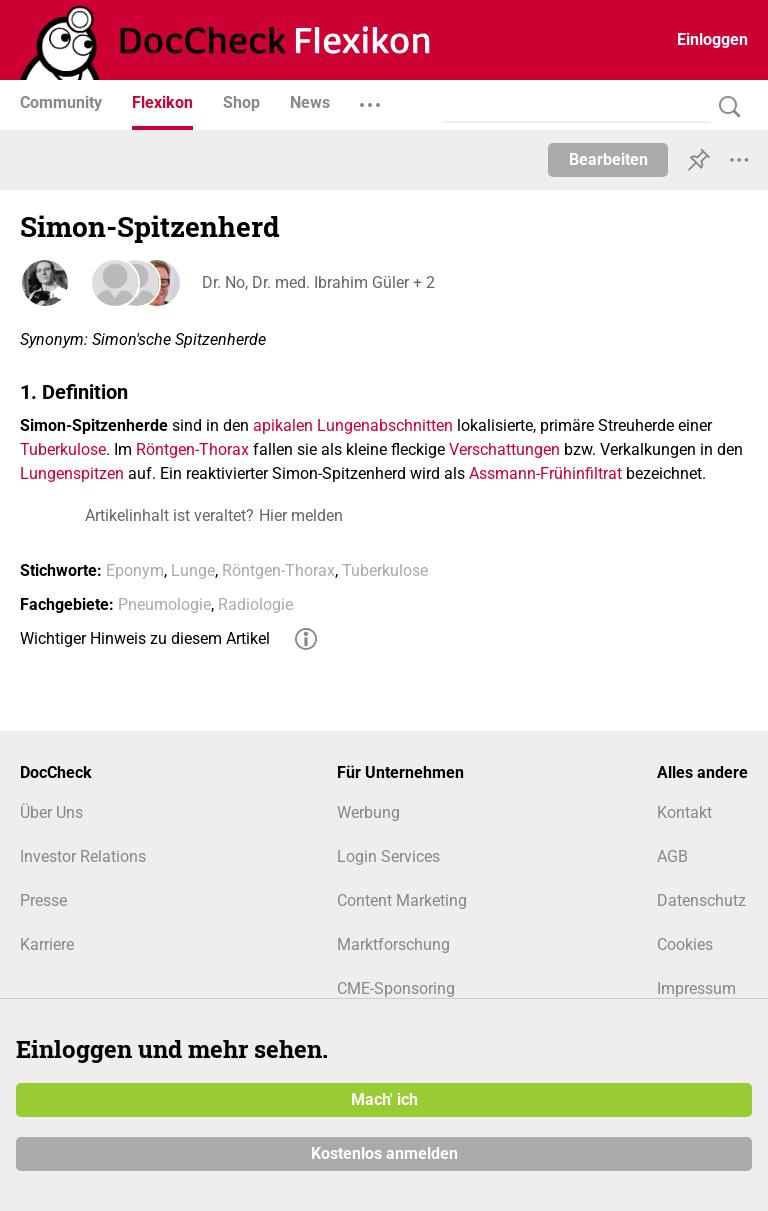  I want to click on AGB, so click(672, 856).